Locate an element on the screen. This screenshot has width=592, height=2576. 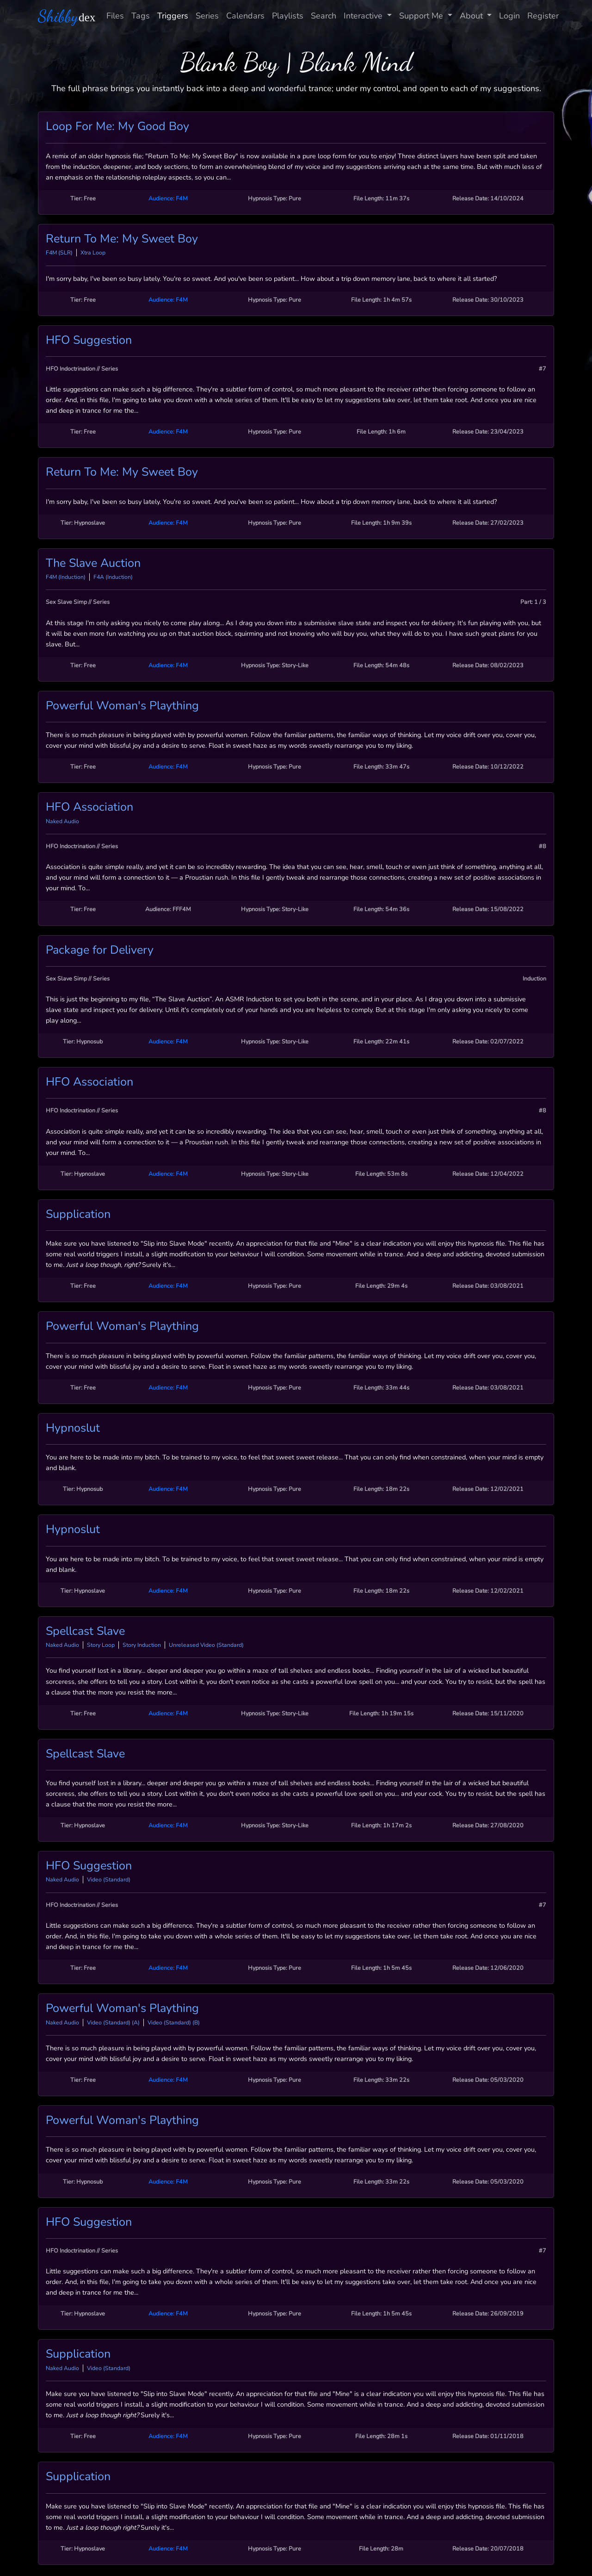
Series is located at coordinates (207, 15).